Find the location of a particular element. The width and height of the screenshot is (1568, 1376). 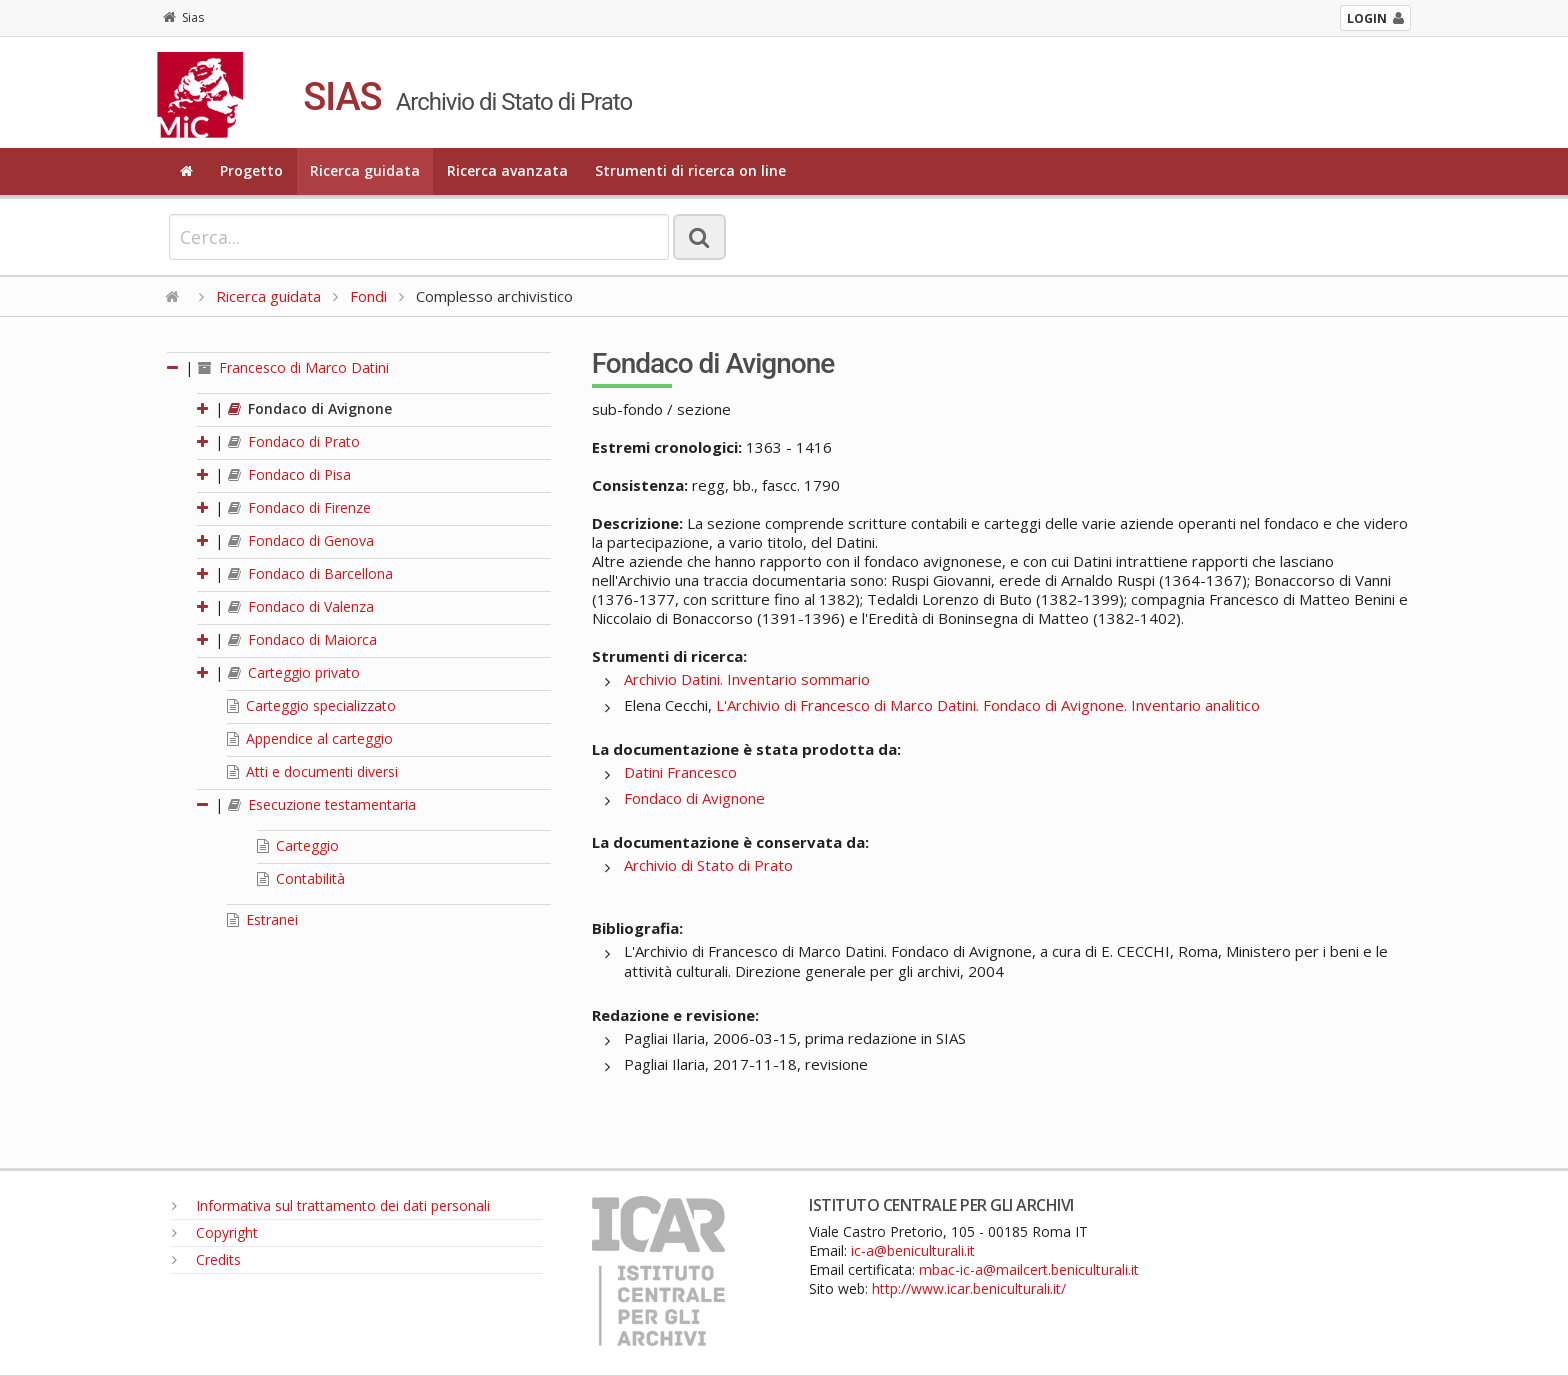

Archivio Datini. Inventario sommario is located at coordinates (747, 679).